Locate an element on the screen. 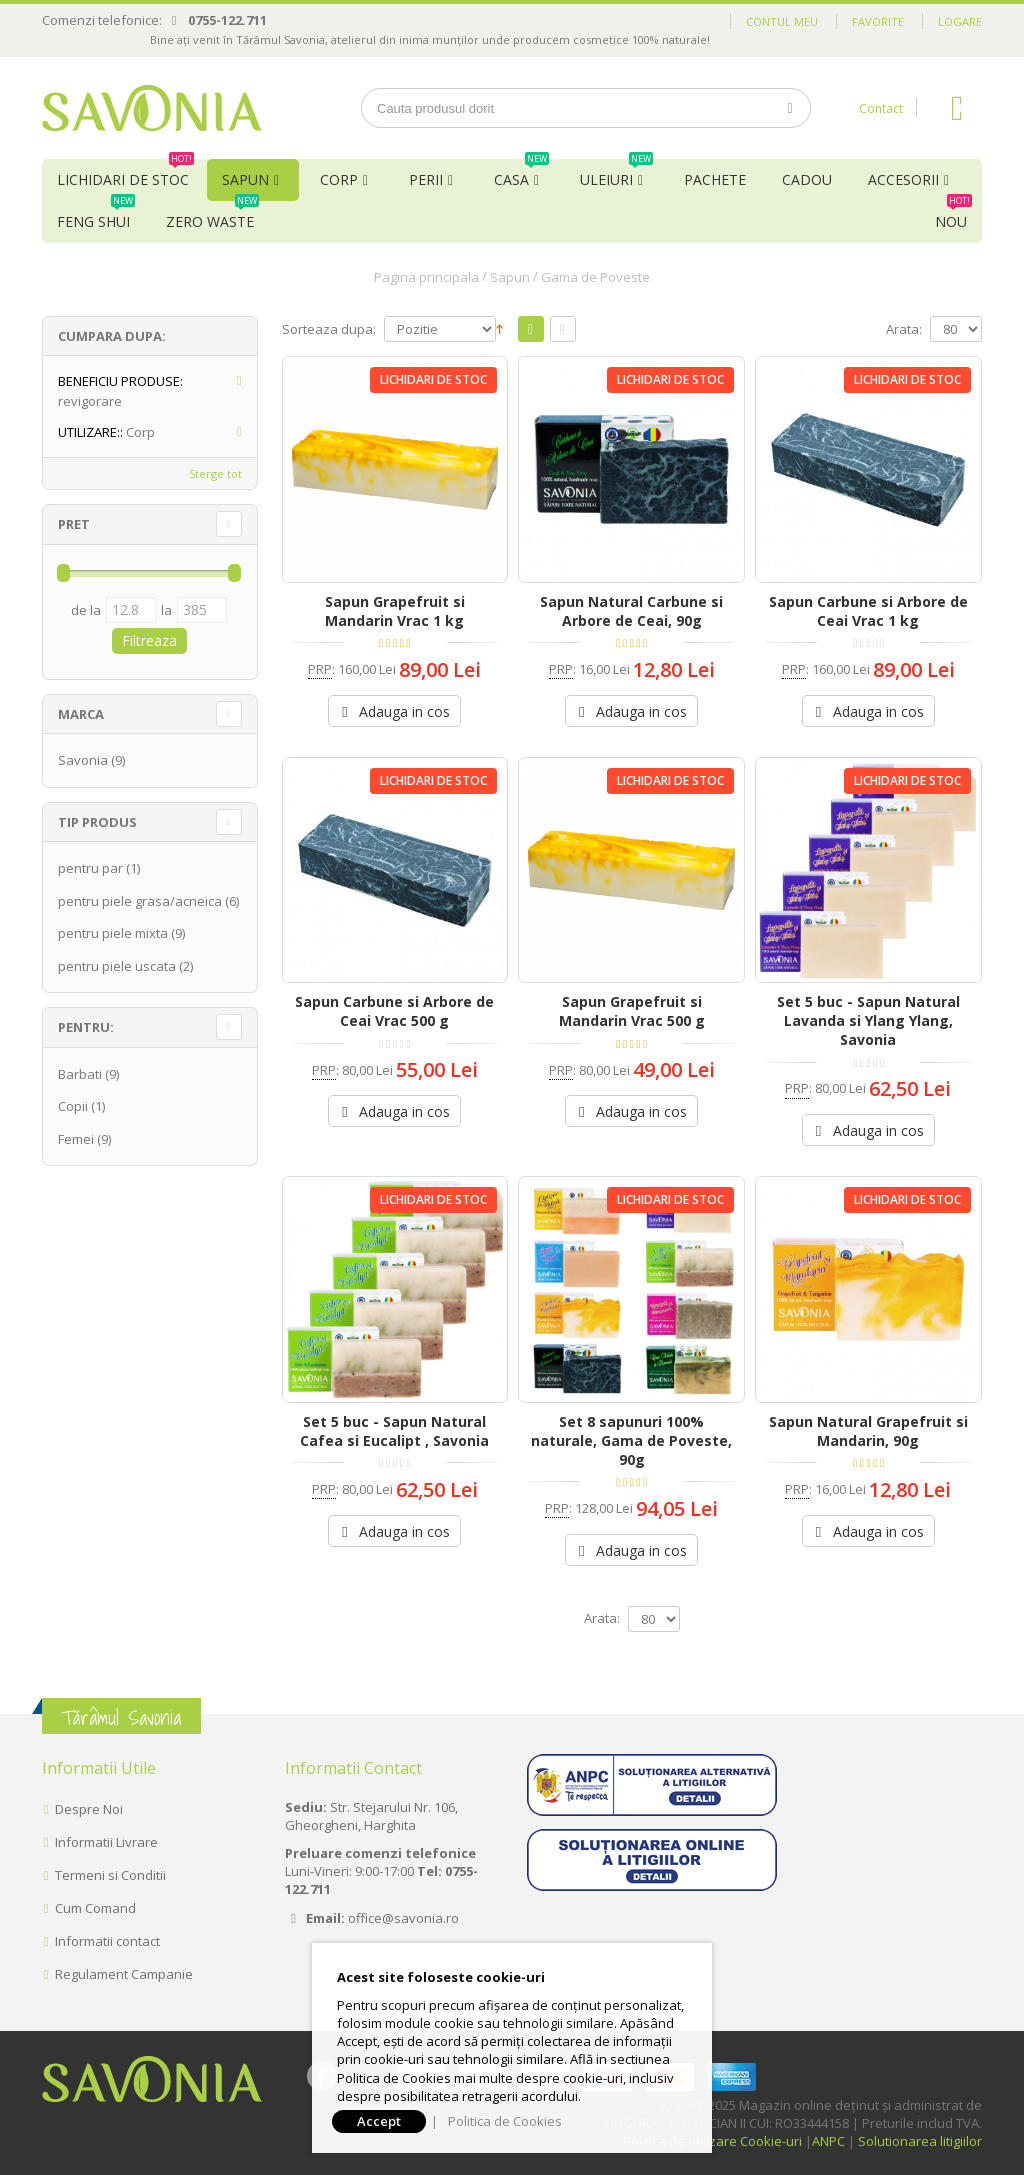 The height and width of the screenshot is (2175, 1024). Pachete is located at coordinates (715, 179).